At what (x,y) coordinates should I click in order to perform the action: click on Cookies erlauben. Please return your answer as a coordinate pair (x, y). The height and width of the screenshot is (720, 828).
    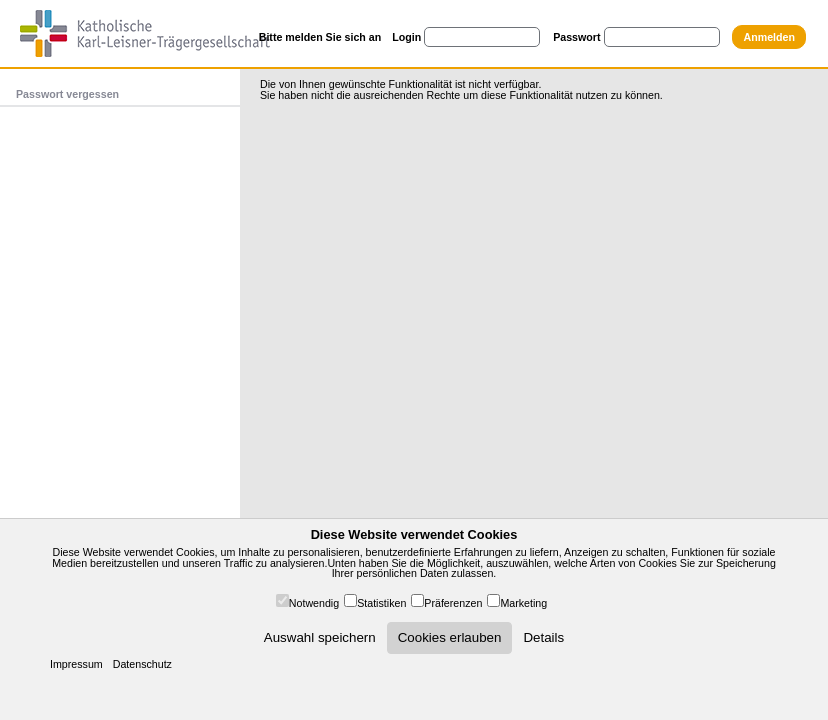
    Looking at the image, I should click on (450, 637).